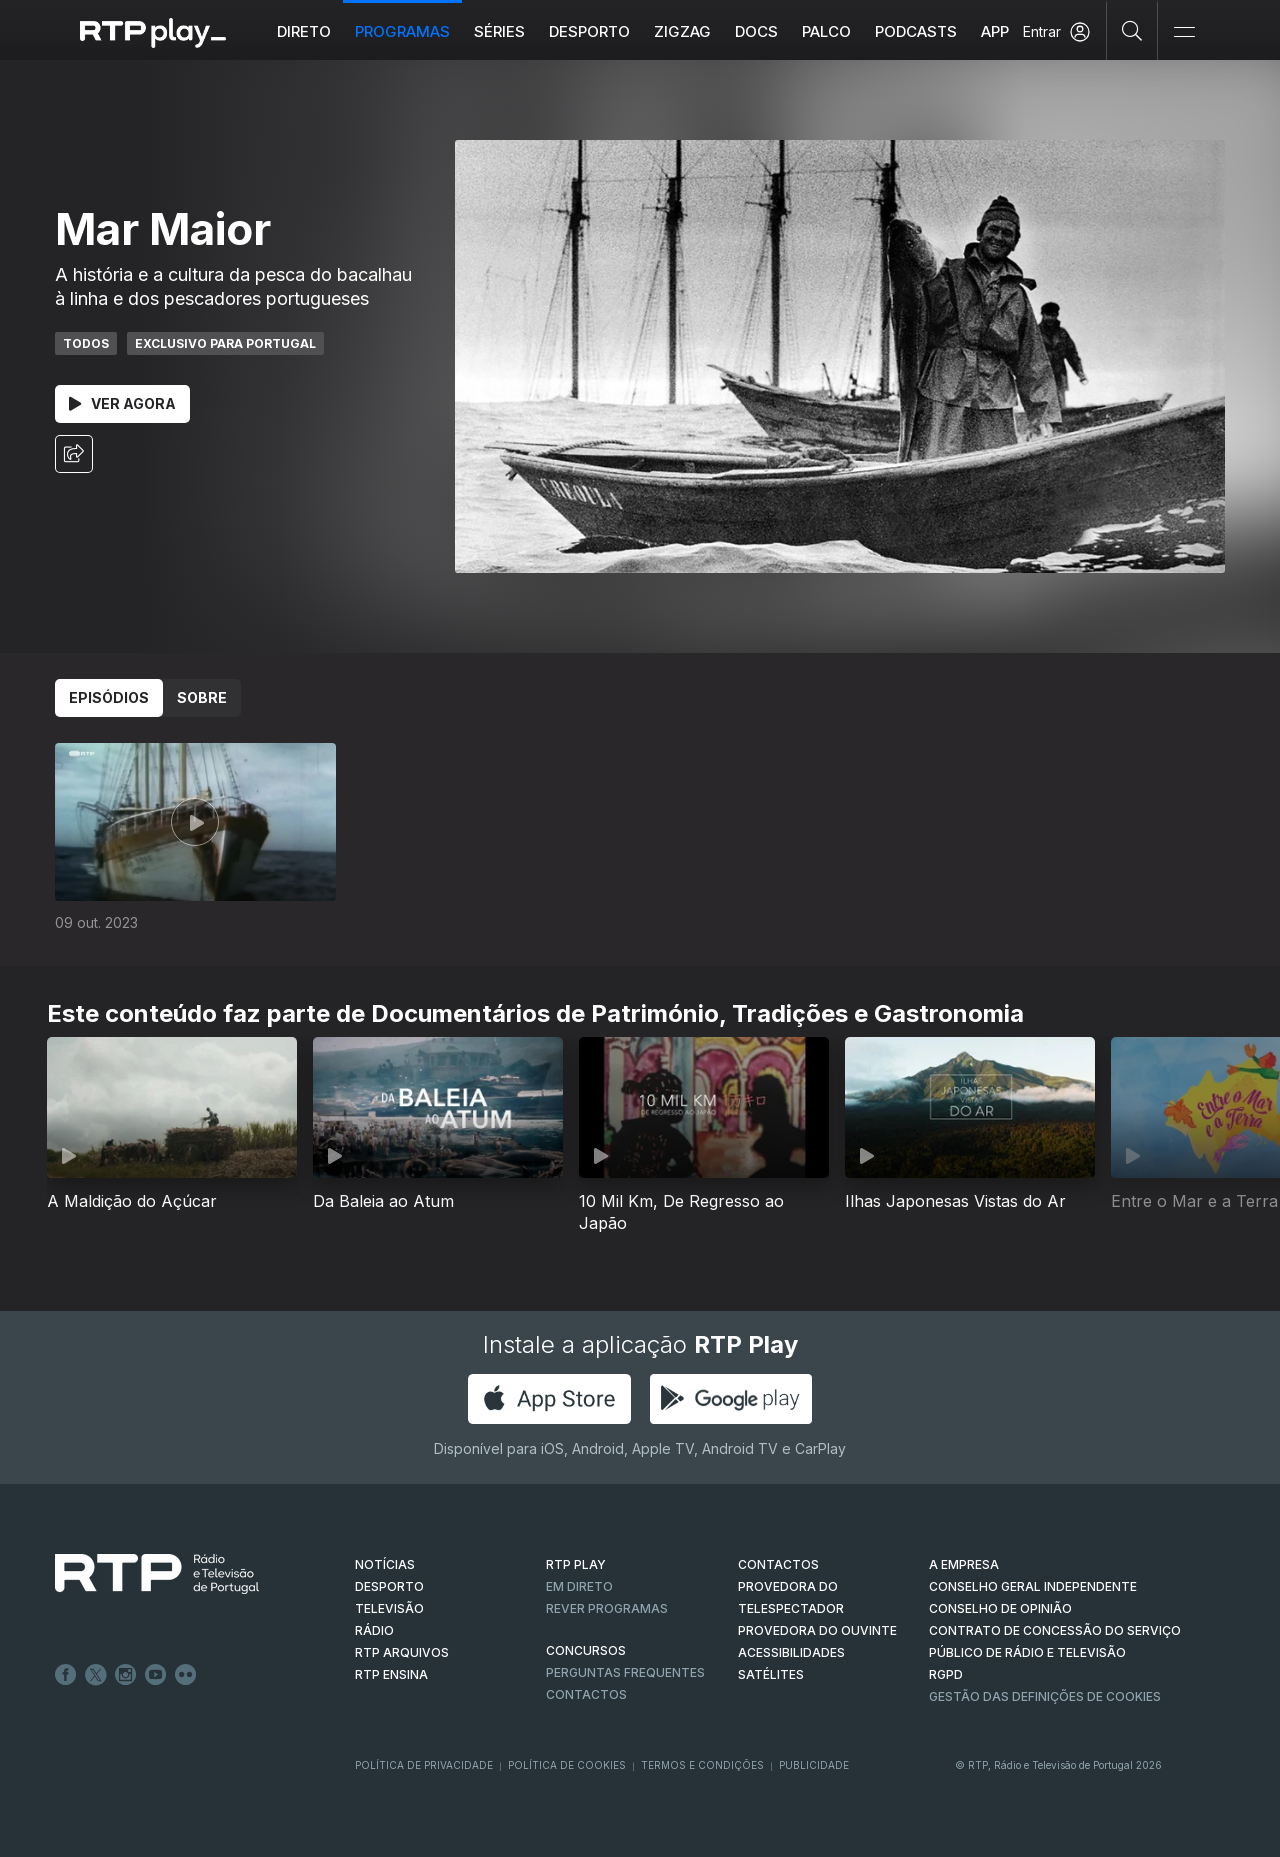 The image size is (1280, 1857). I want to click on Episódios, so click(109, 697).